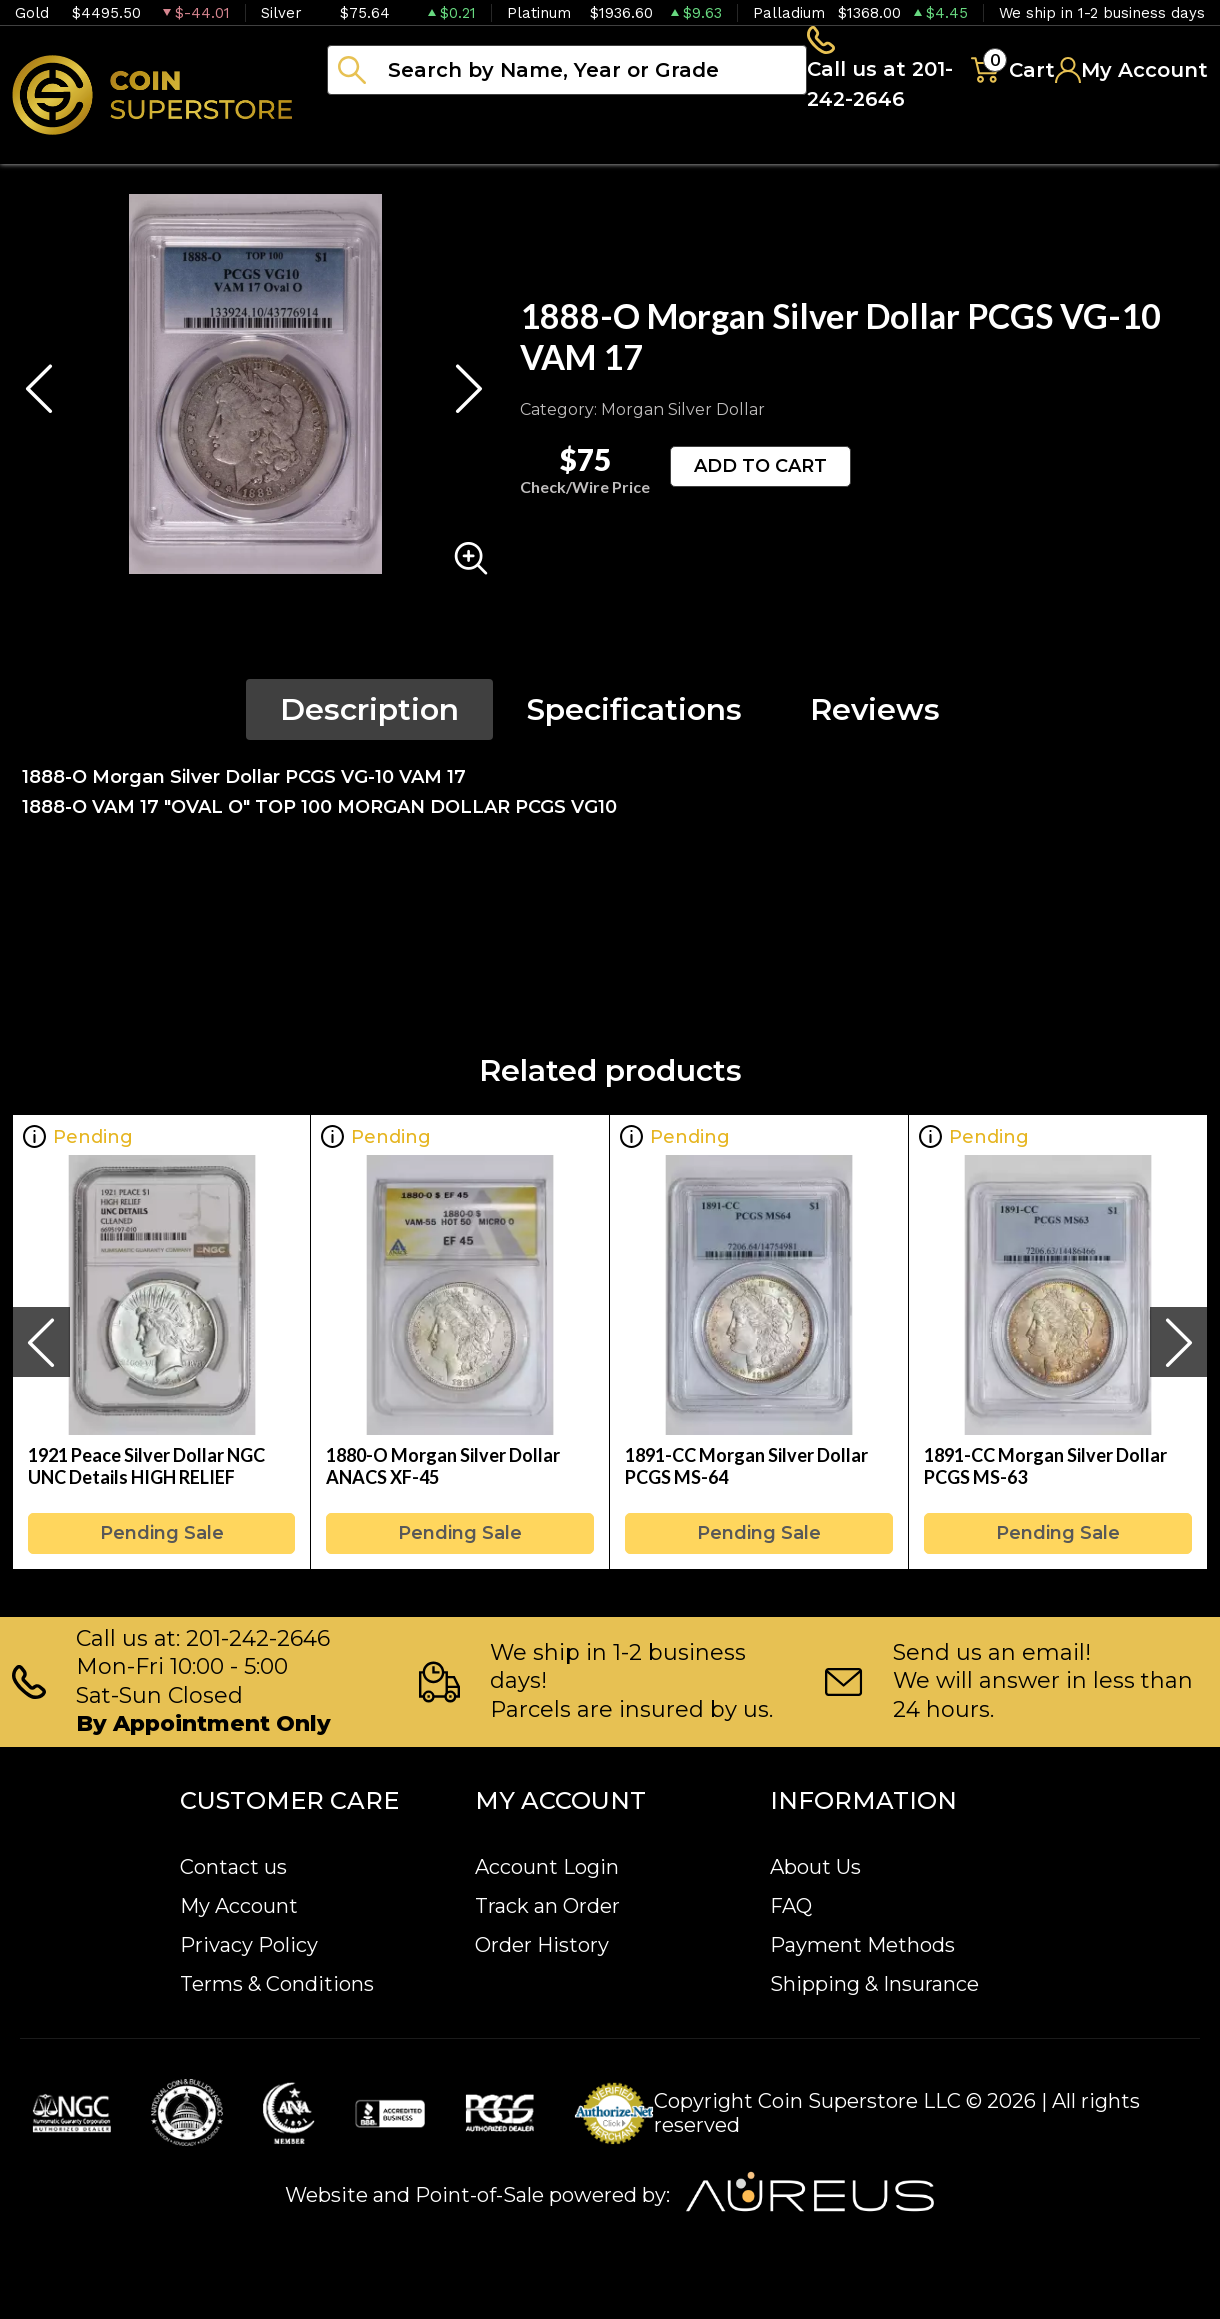 Image resolution: width=1220 pixels, height=2319 pixels. What do you see at coordinates (725, 150) in the screenshot?
I see `Paper money` at bounding box center [725, 150].